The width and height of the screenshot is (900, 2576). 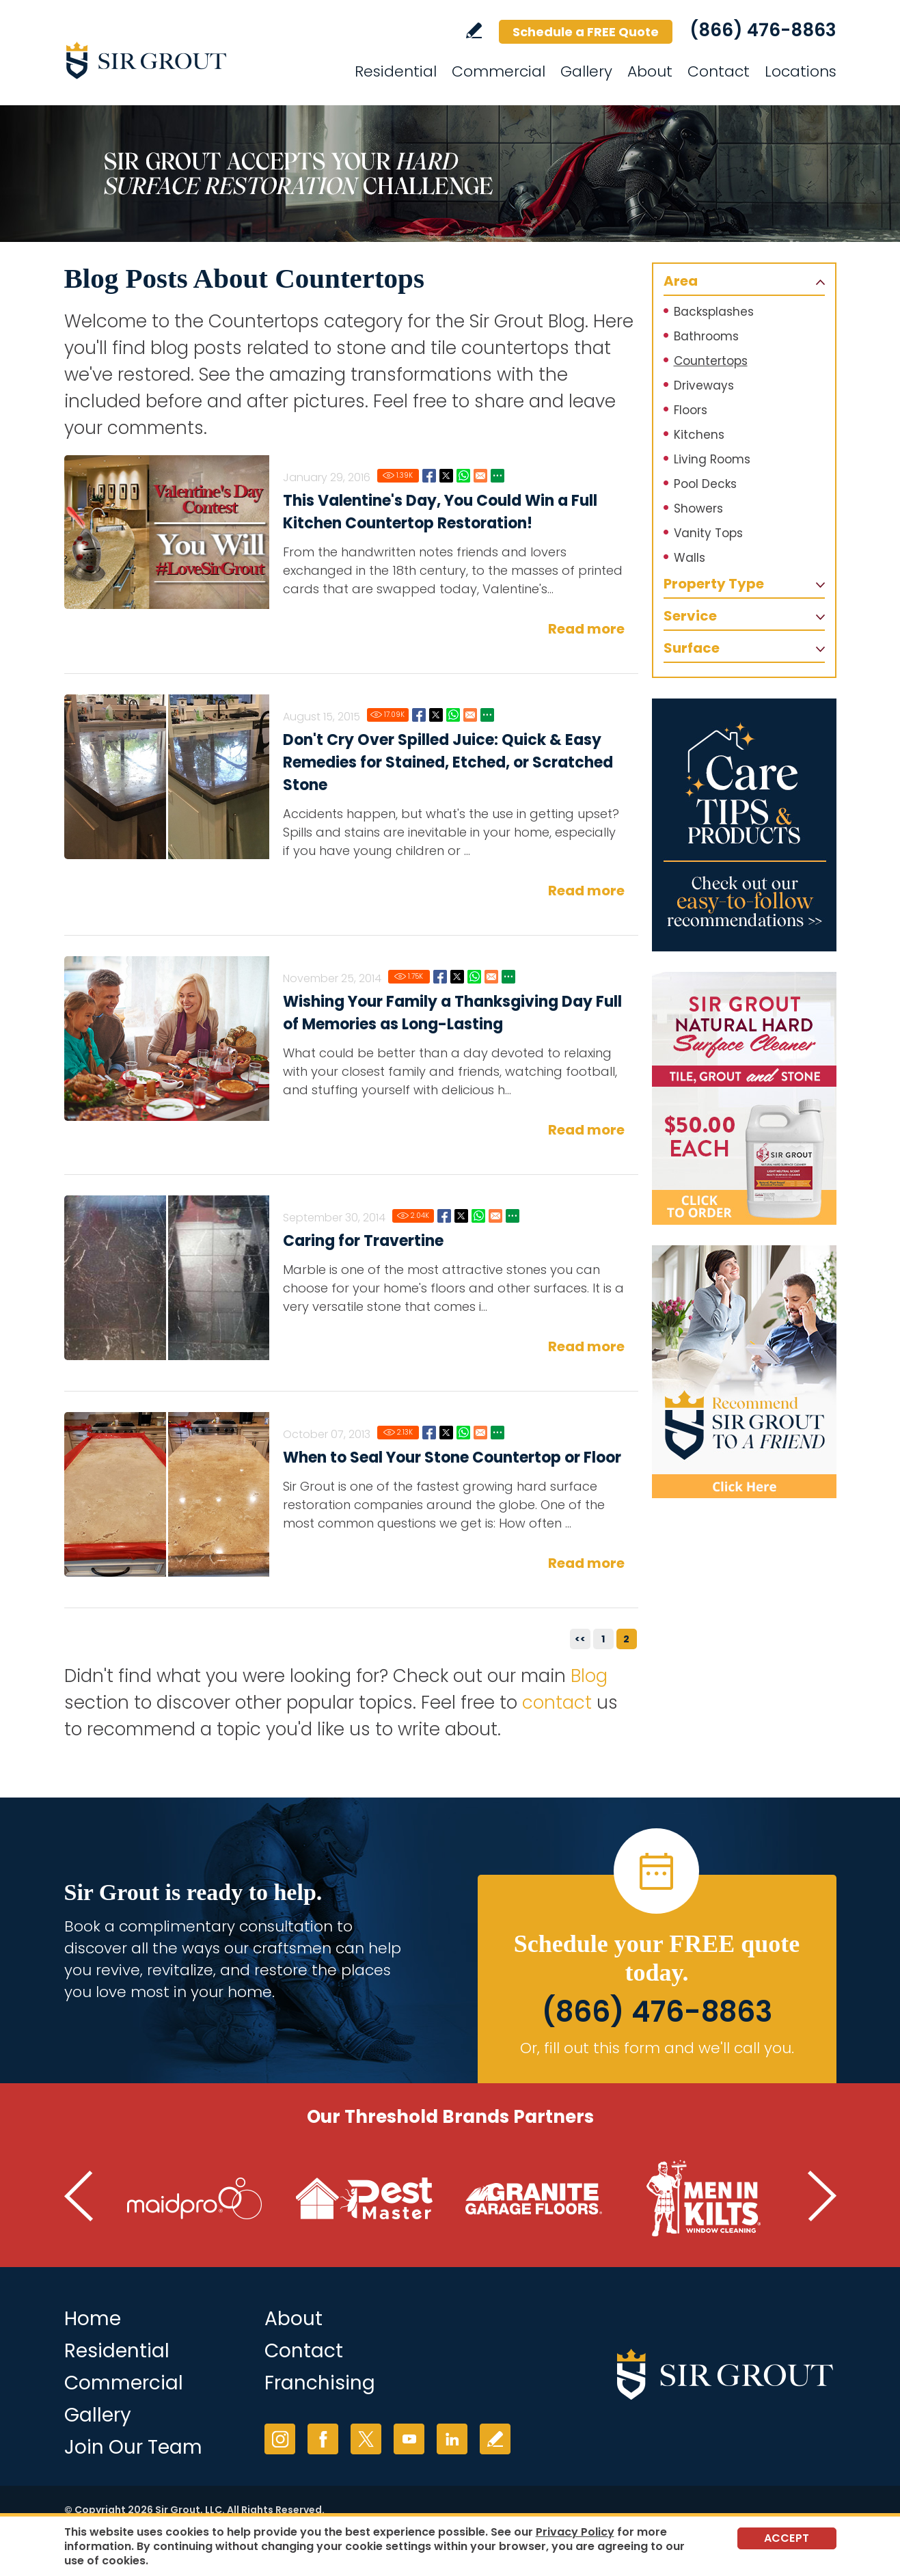 What do you see at coordinates (461, 1216) in the screenshot?
I see `Twitter [Go to Do's and Don'ts of Marble Cleaning]` at bounding box center [461, 1216].